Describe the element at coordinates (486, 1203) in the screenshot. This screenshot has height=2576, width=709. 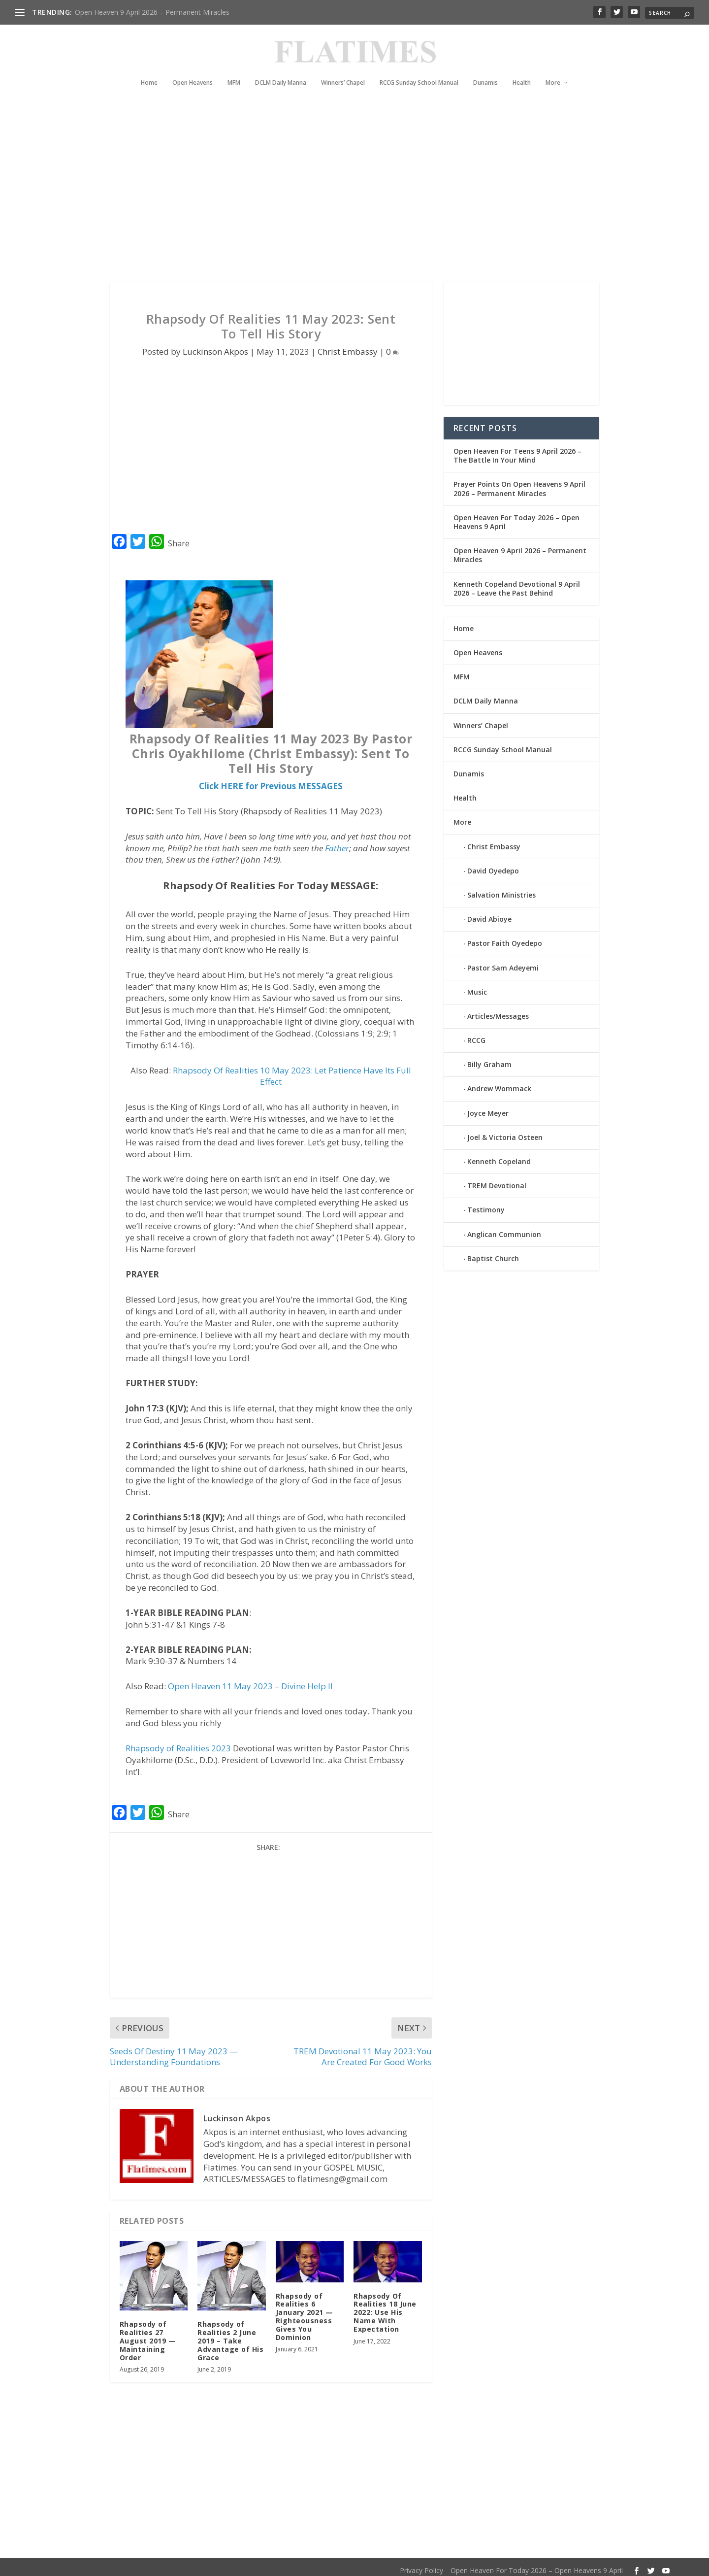
I see `Testimony` at that location.